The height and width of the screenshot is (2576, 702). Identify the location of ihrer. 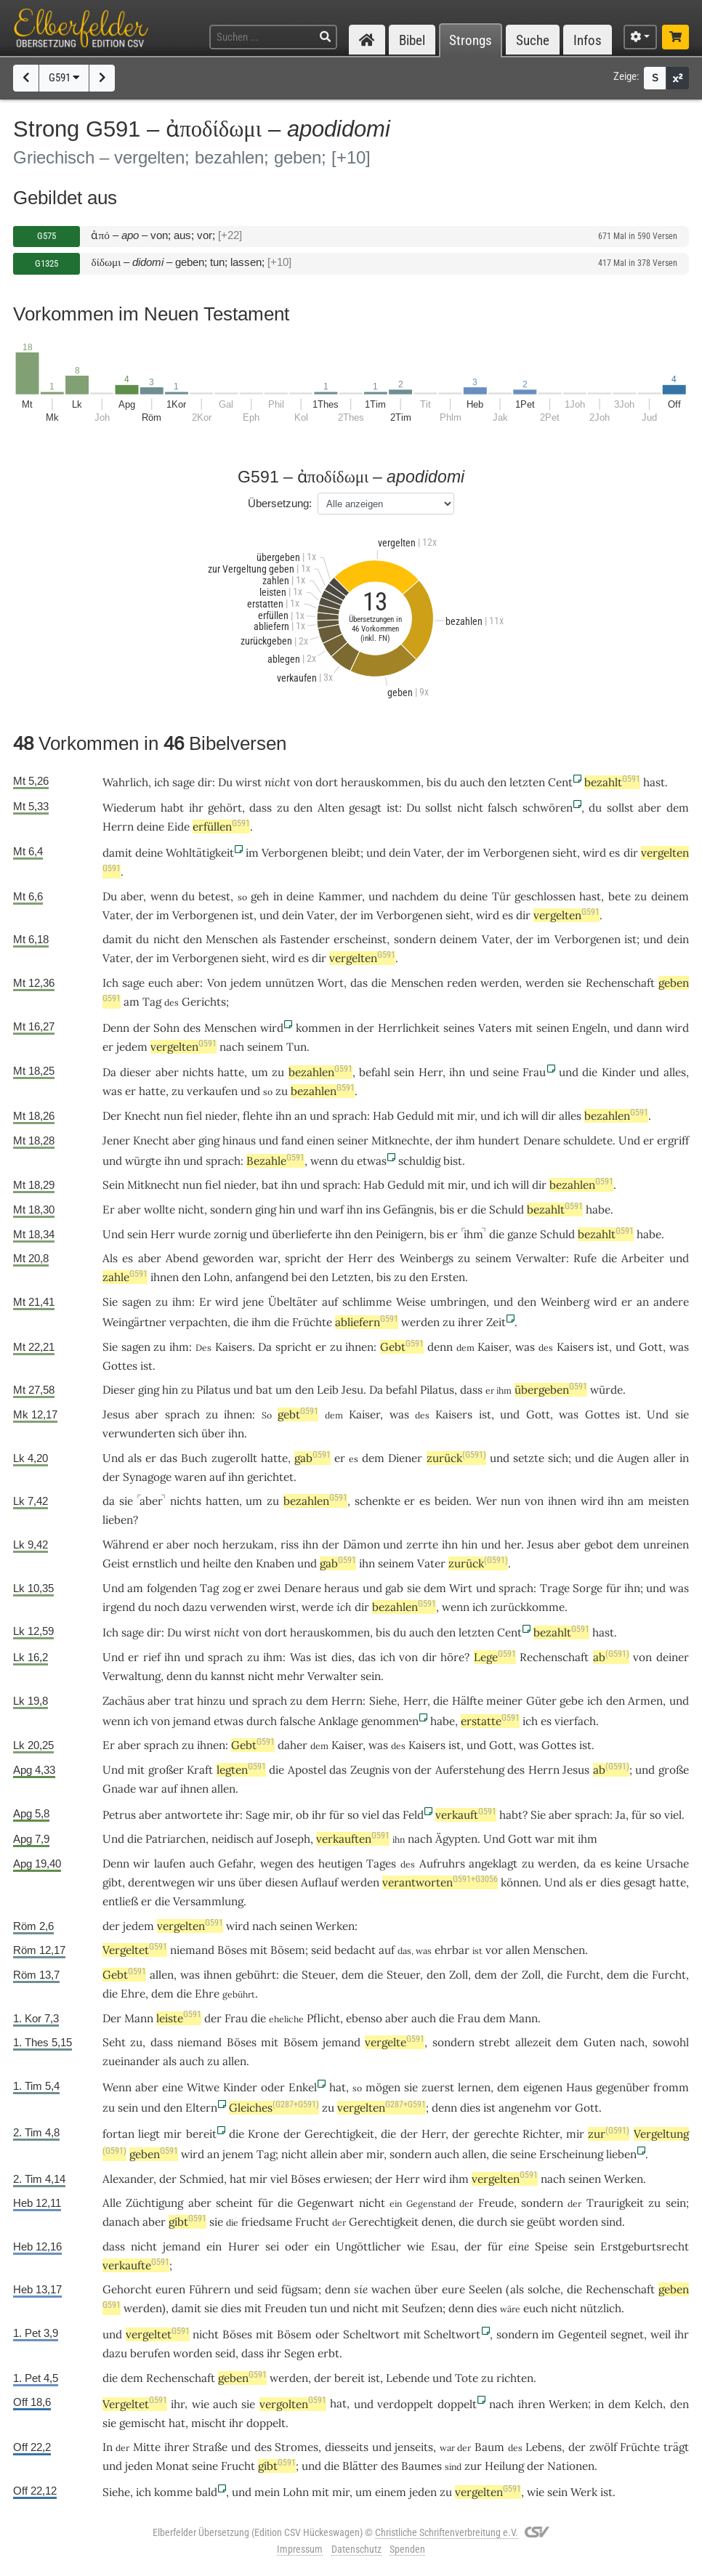
(470, 1322).